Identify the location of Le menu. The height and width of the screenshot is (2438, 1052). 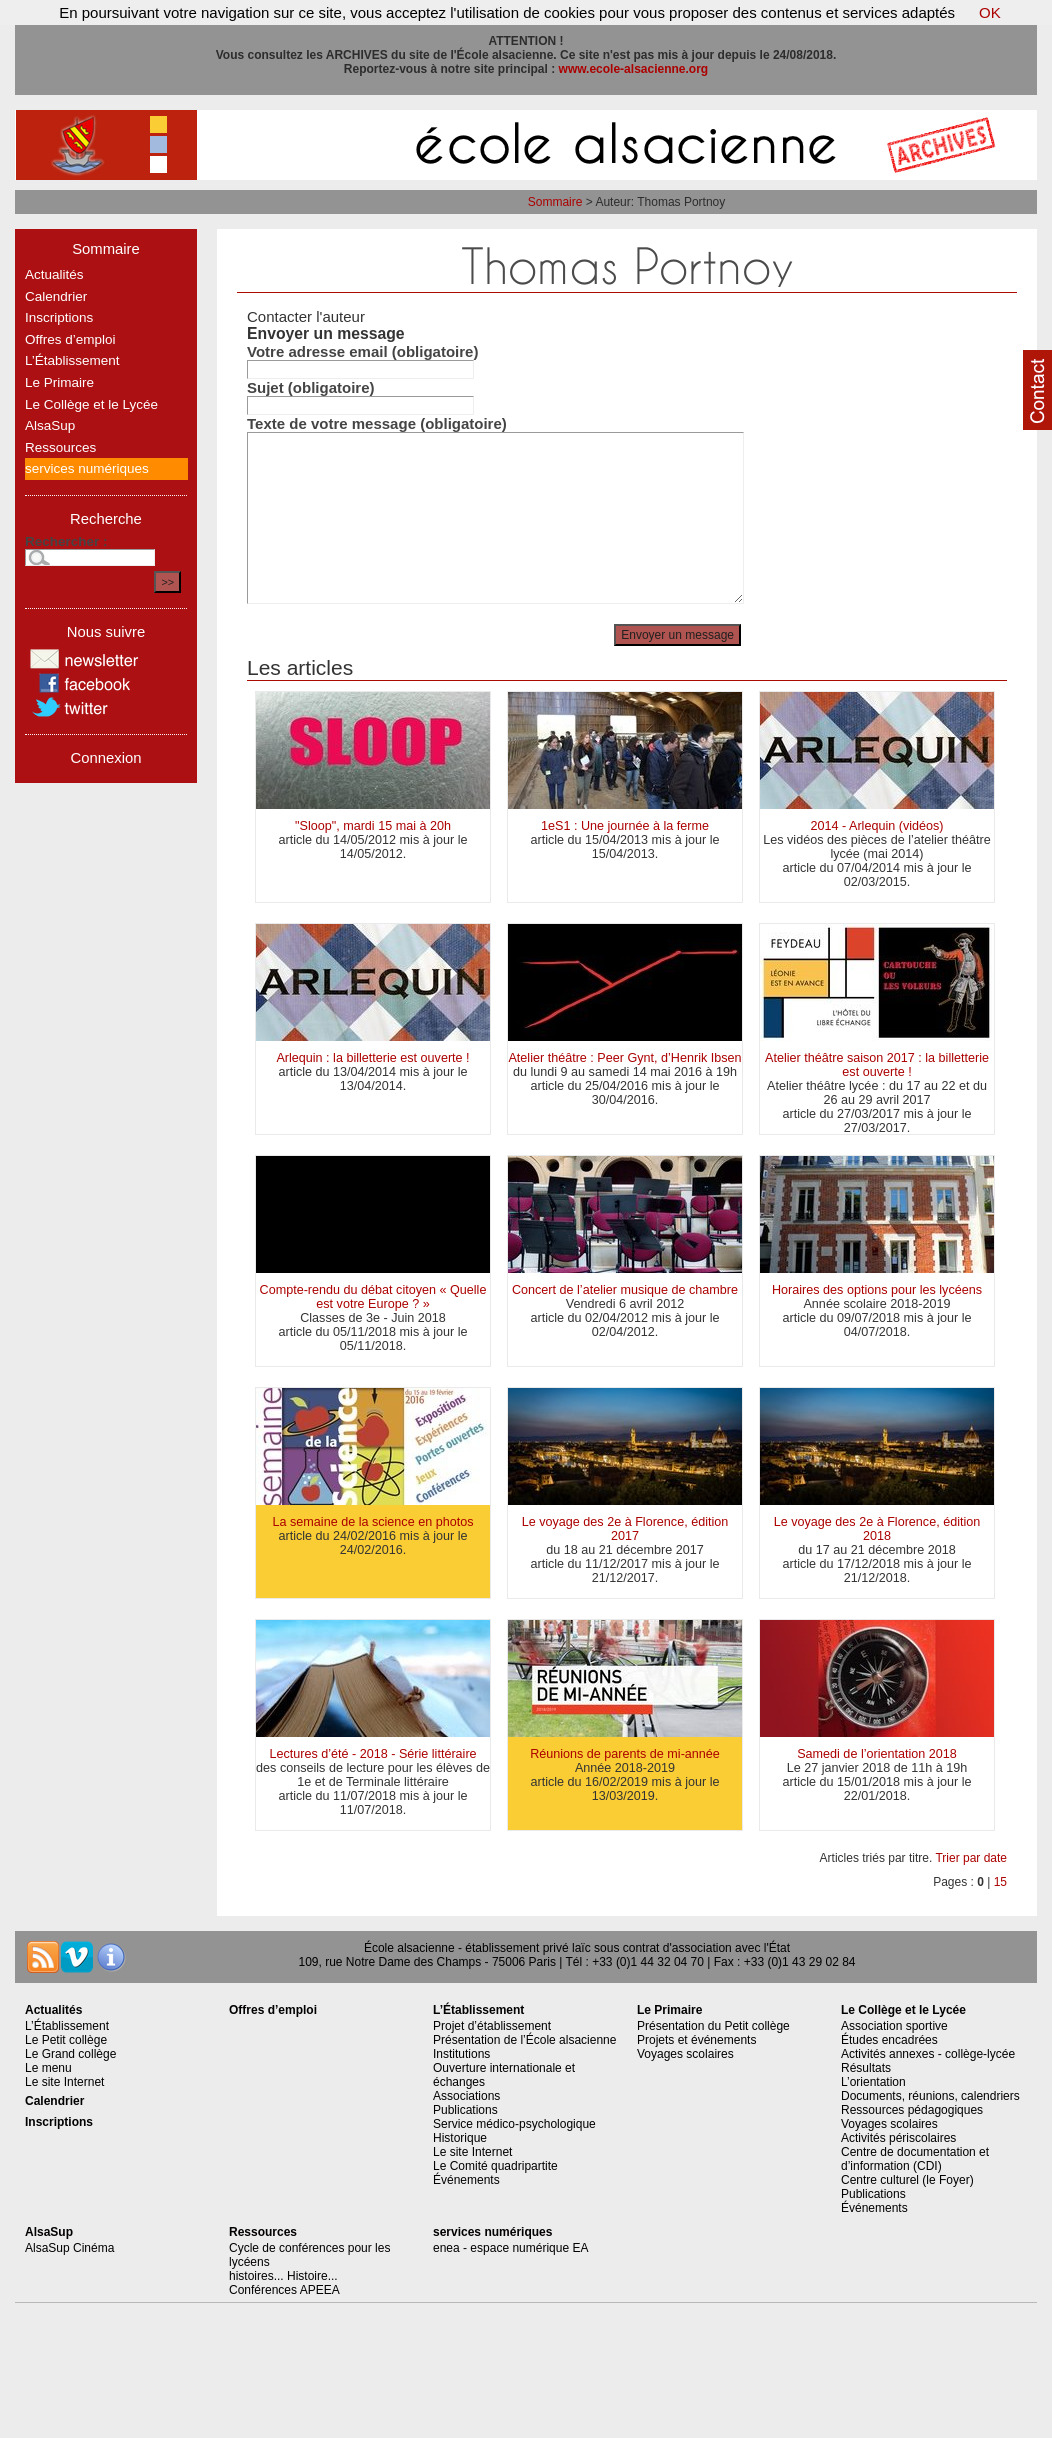
(48, 2068).